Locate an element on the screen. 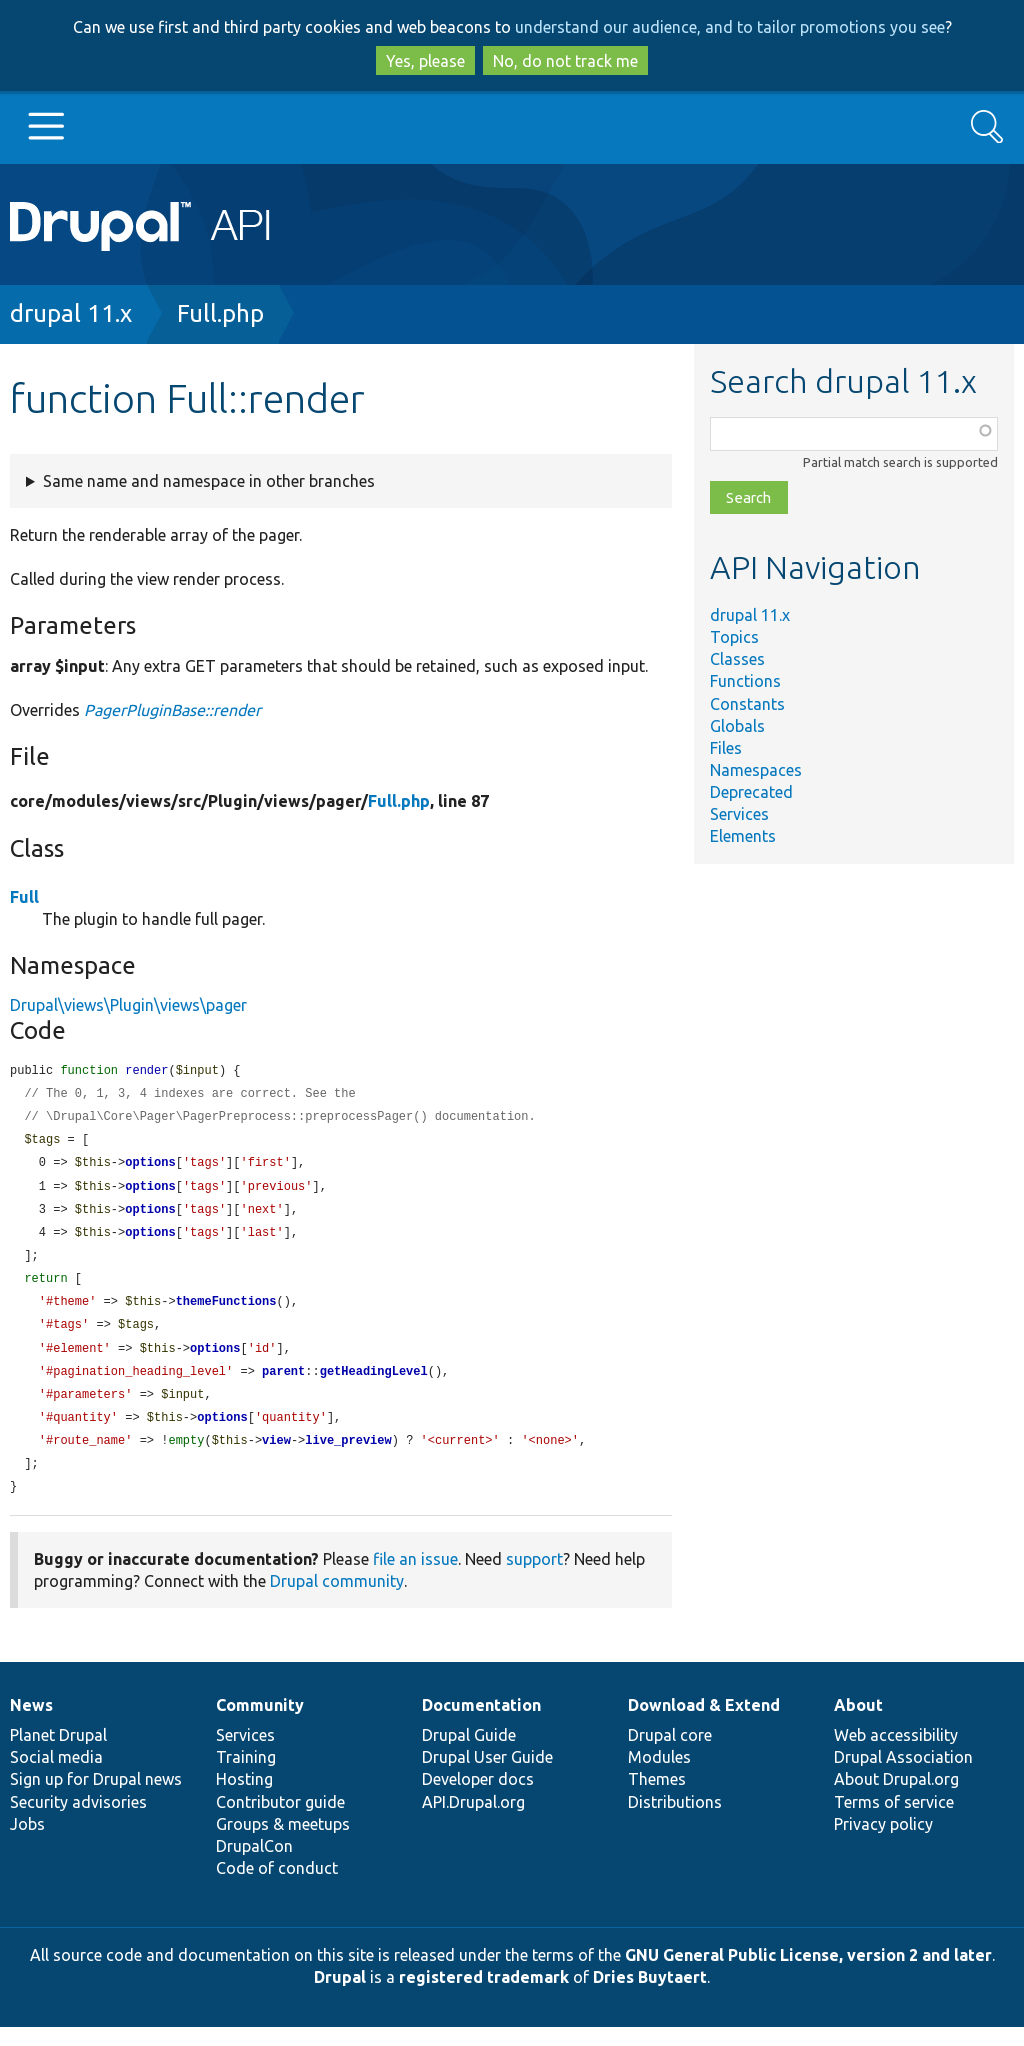 The height and width of the screenshot is (2046, 1024). Planet Drupal is located at coordinates (58, 1754).